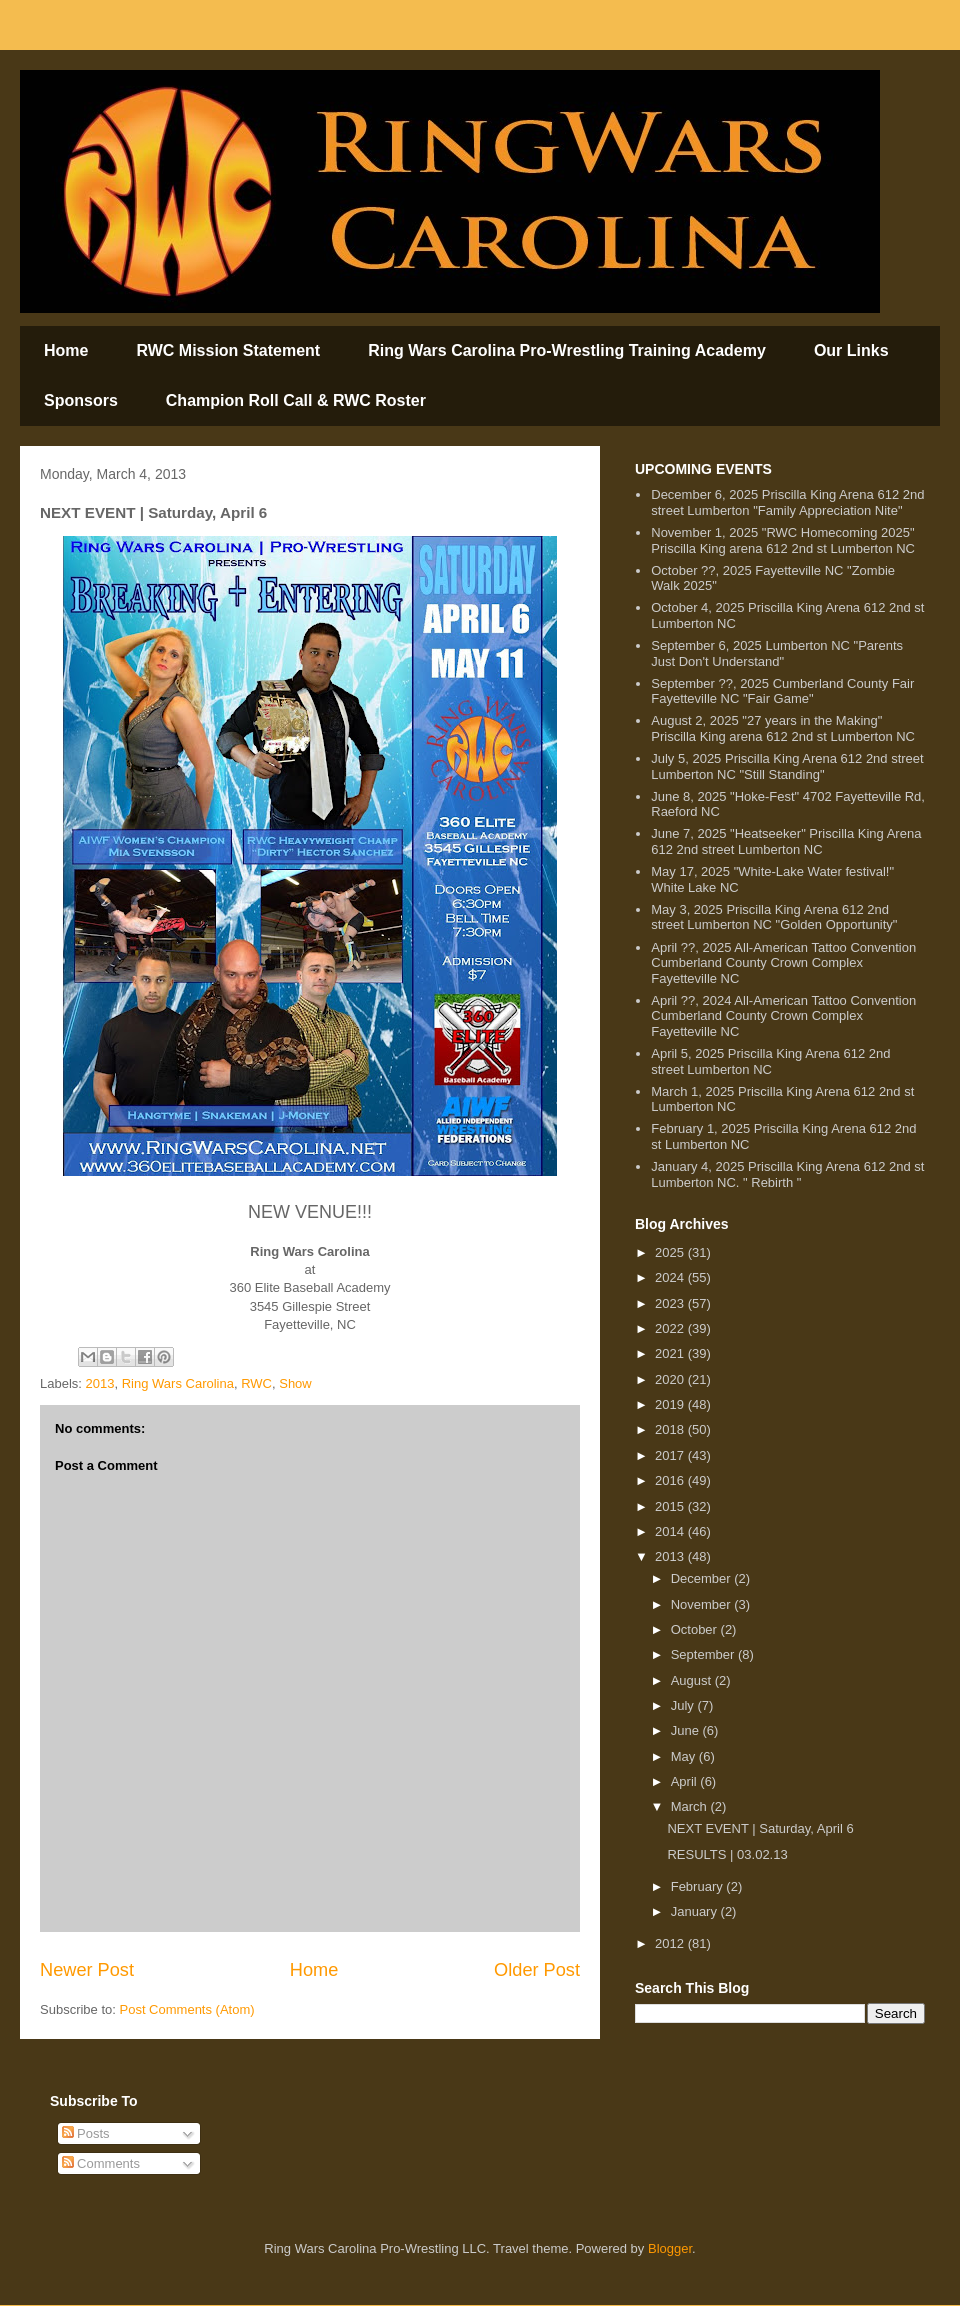  What do you see at coordinates (66, 350) in the screenshot?
I see `Home` at bounding box center [66, 350].